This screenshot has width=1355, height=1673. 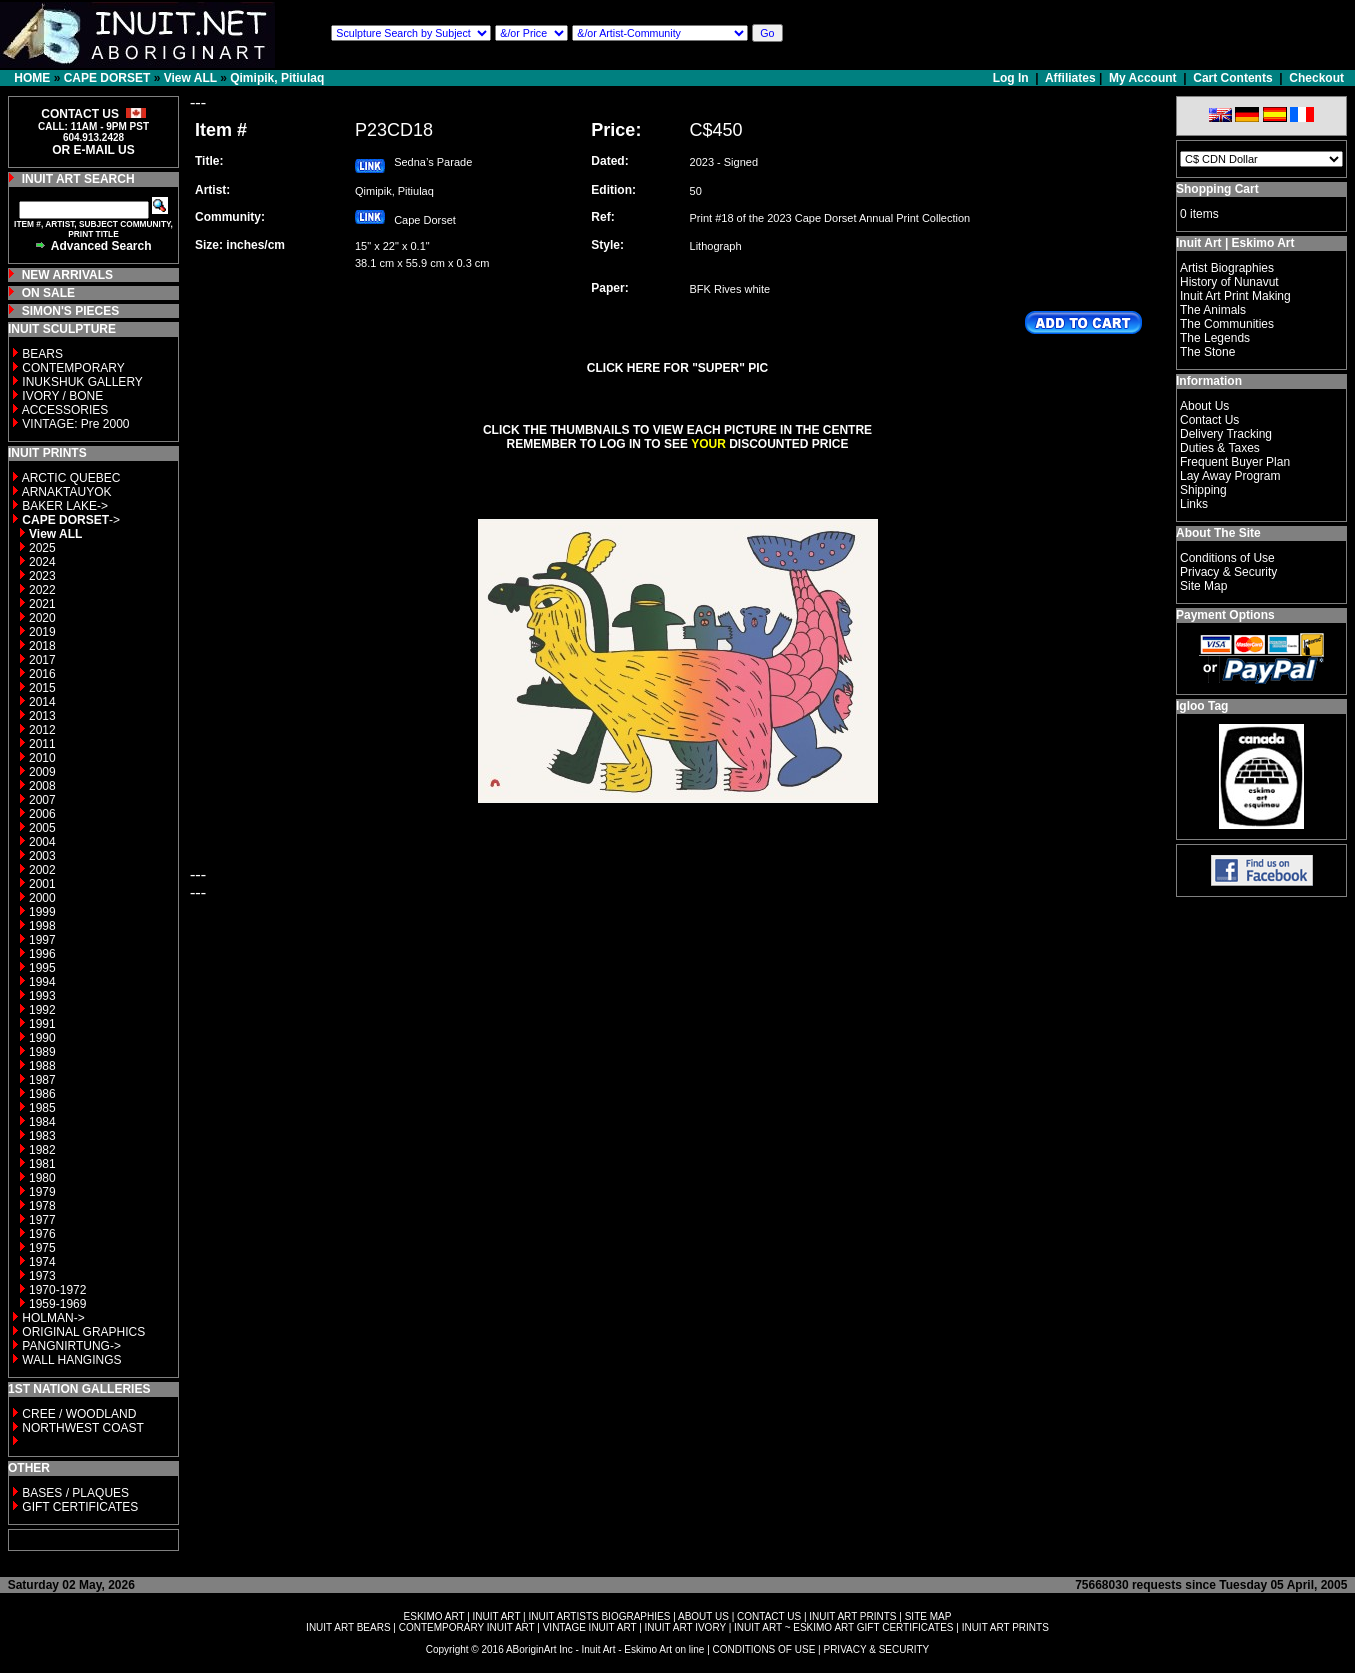 I want to click on 2011, so click(x=42, y=744).